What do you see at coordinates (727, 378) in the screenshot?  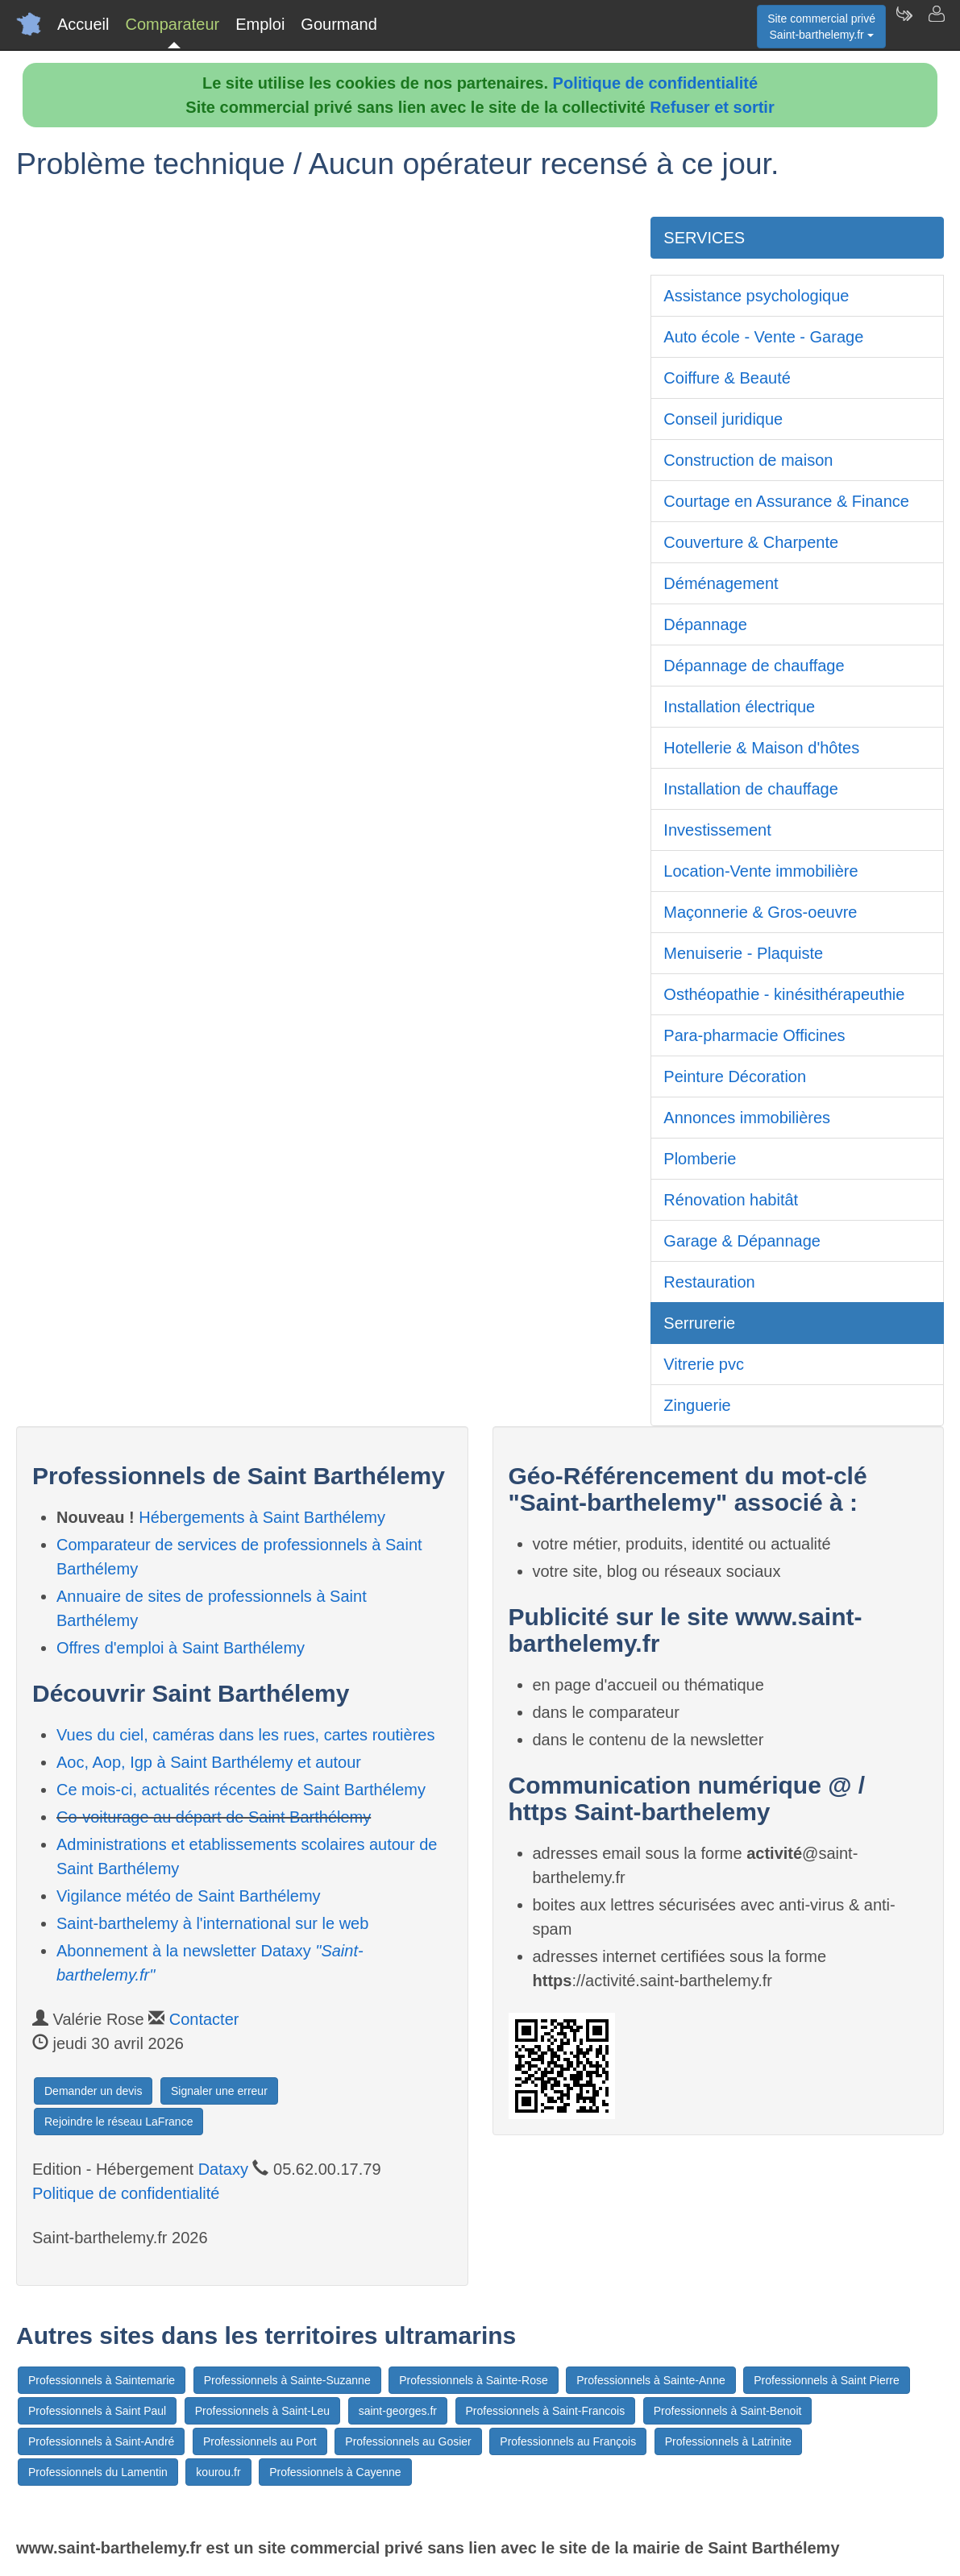 I see `Coiffure & Beauté` at bounding box center [727, 378].